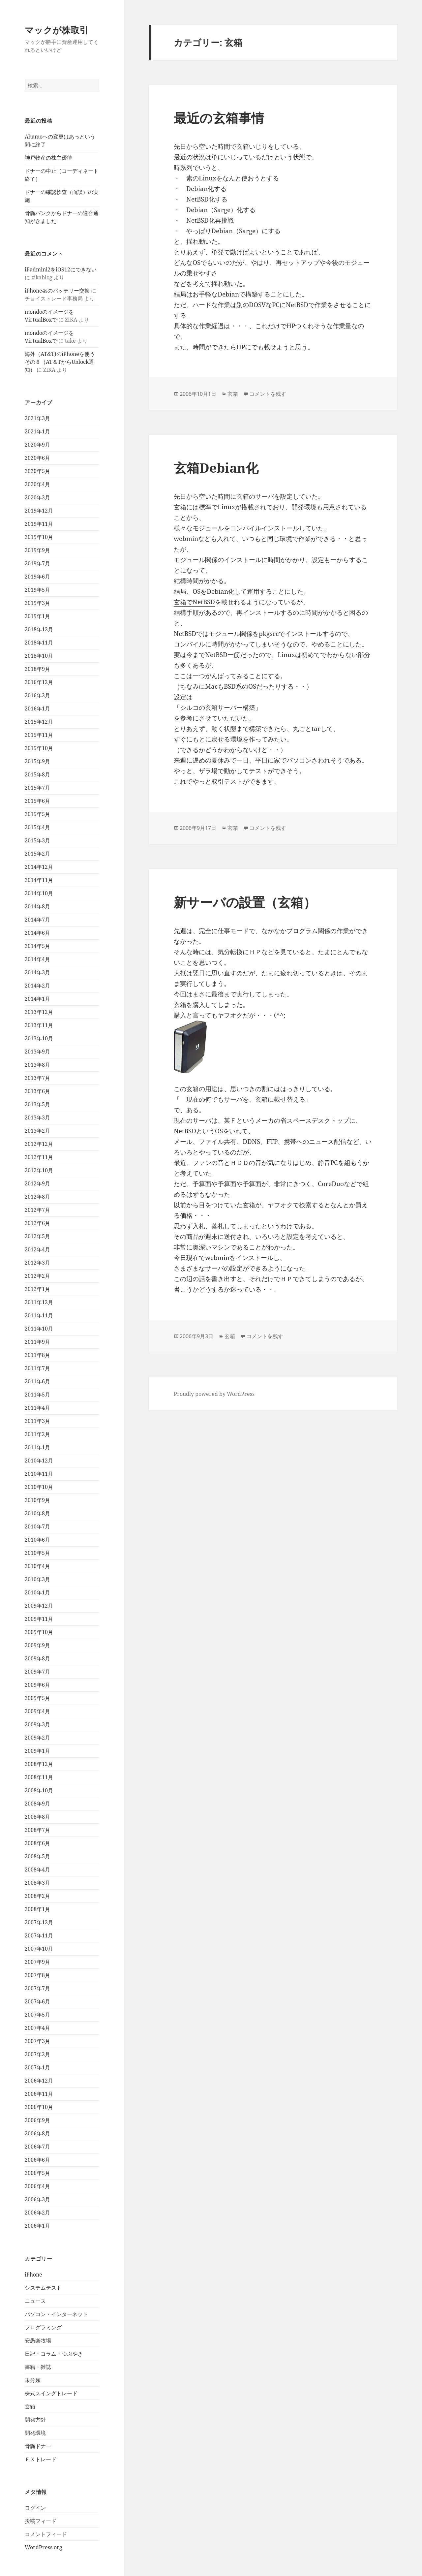  I want to click on 2020年2月, so click(37, 497).